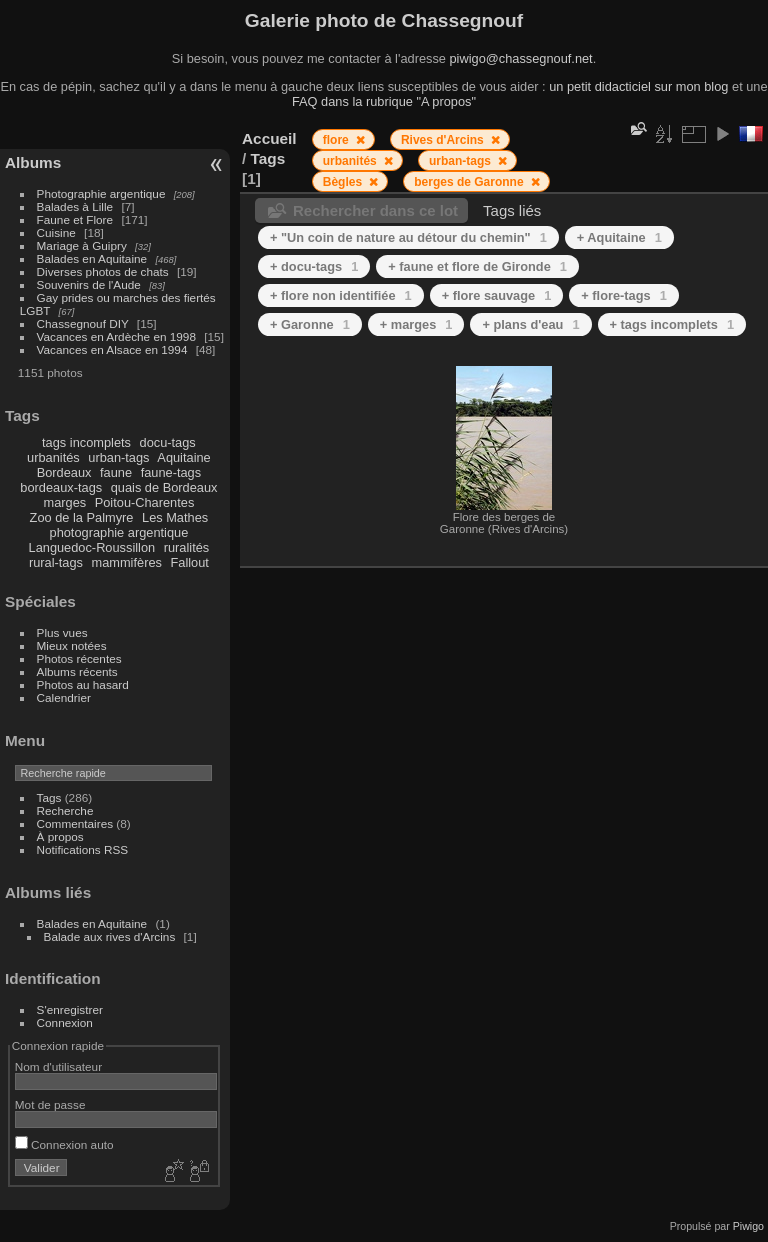 This screenshot has width=768, height=1242. What do you see at coordinates (344, 182) in the screenshot?
I see `Bègles` at bounding box center [344, 182].